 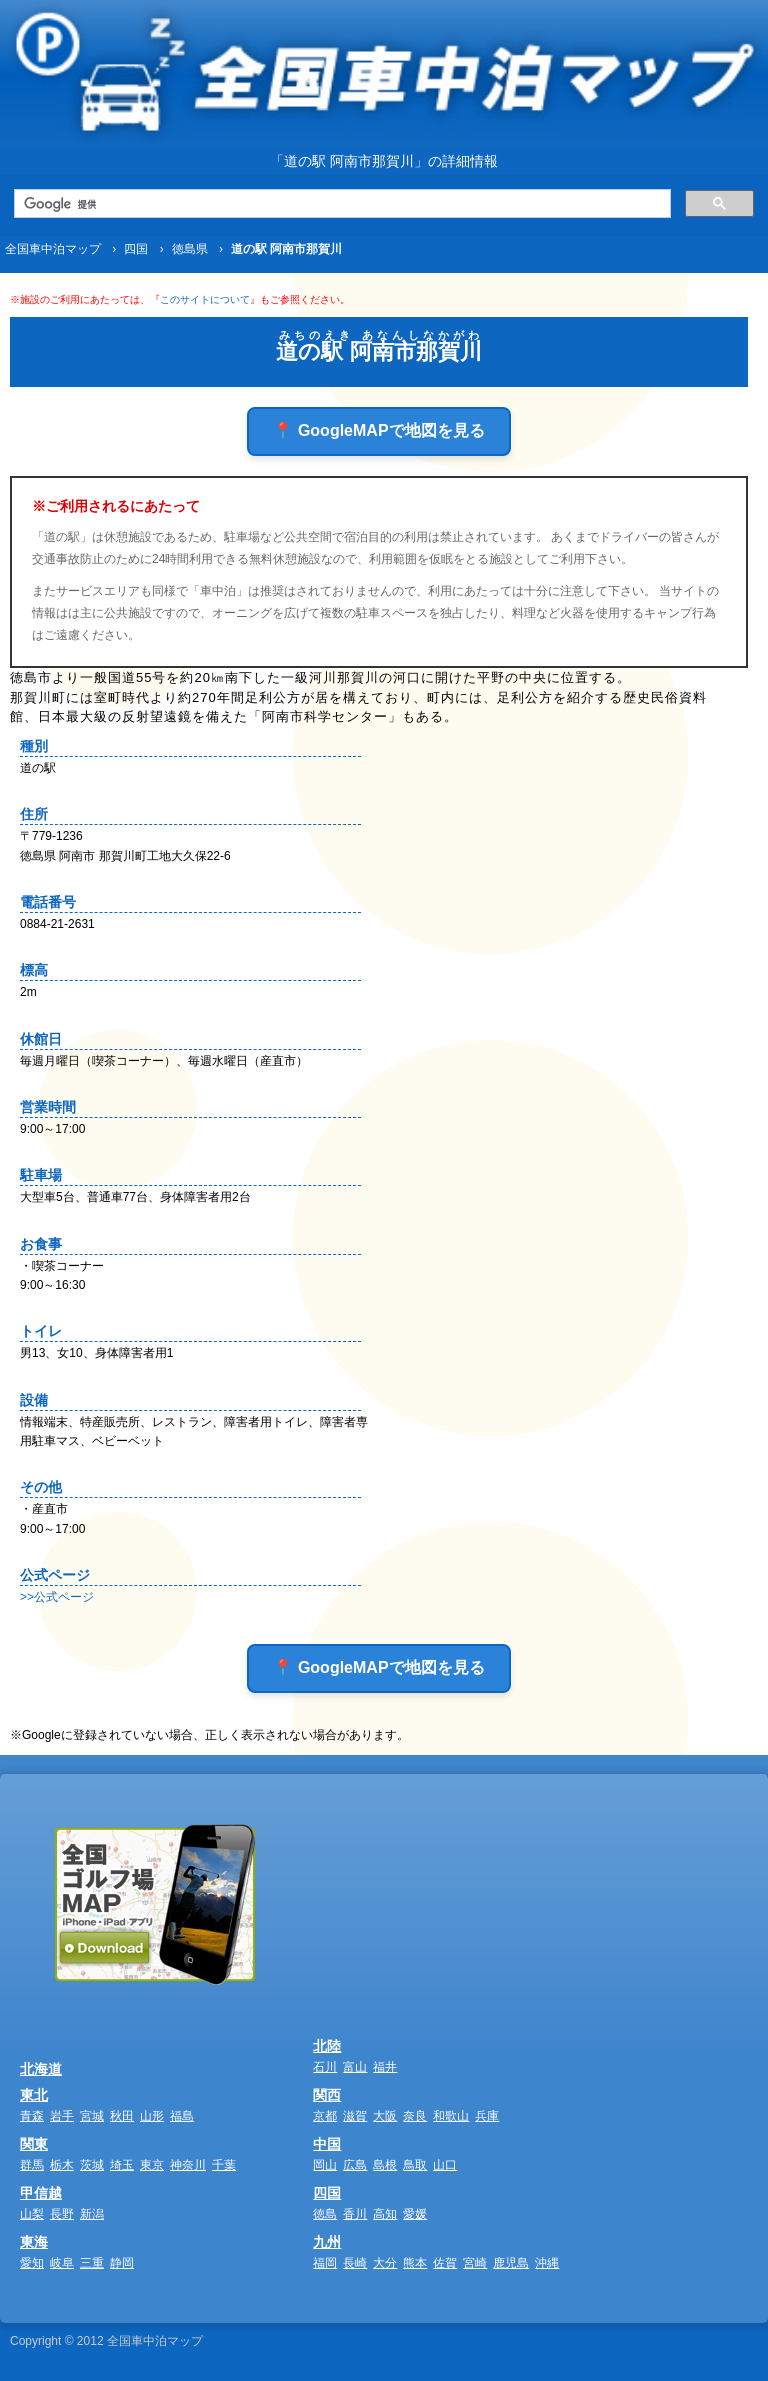 I want to click on 富山, so click(x=355, y=2067).